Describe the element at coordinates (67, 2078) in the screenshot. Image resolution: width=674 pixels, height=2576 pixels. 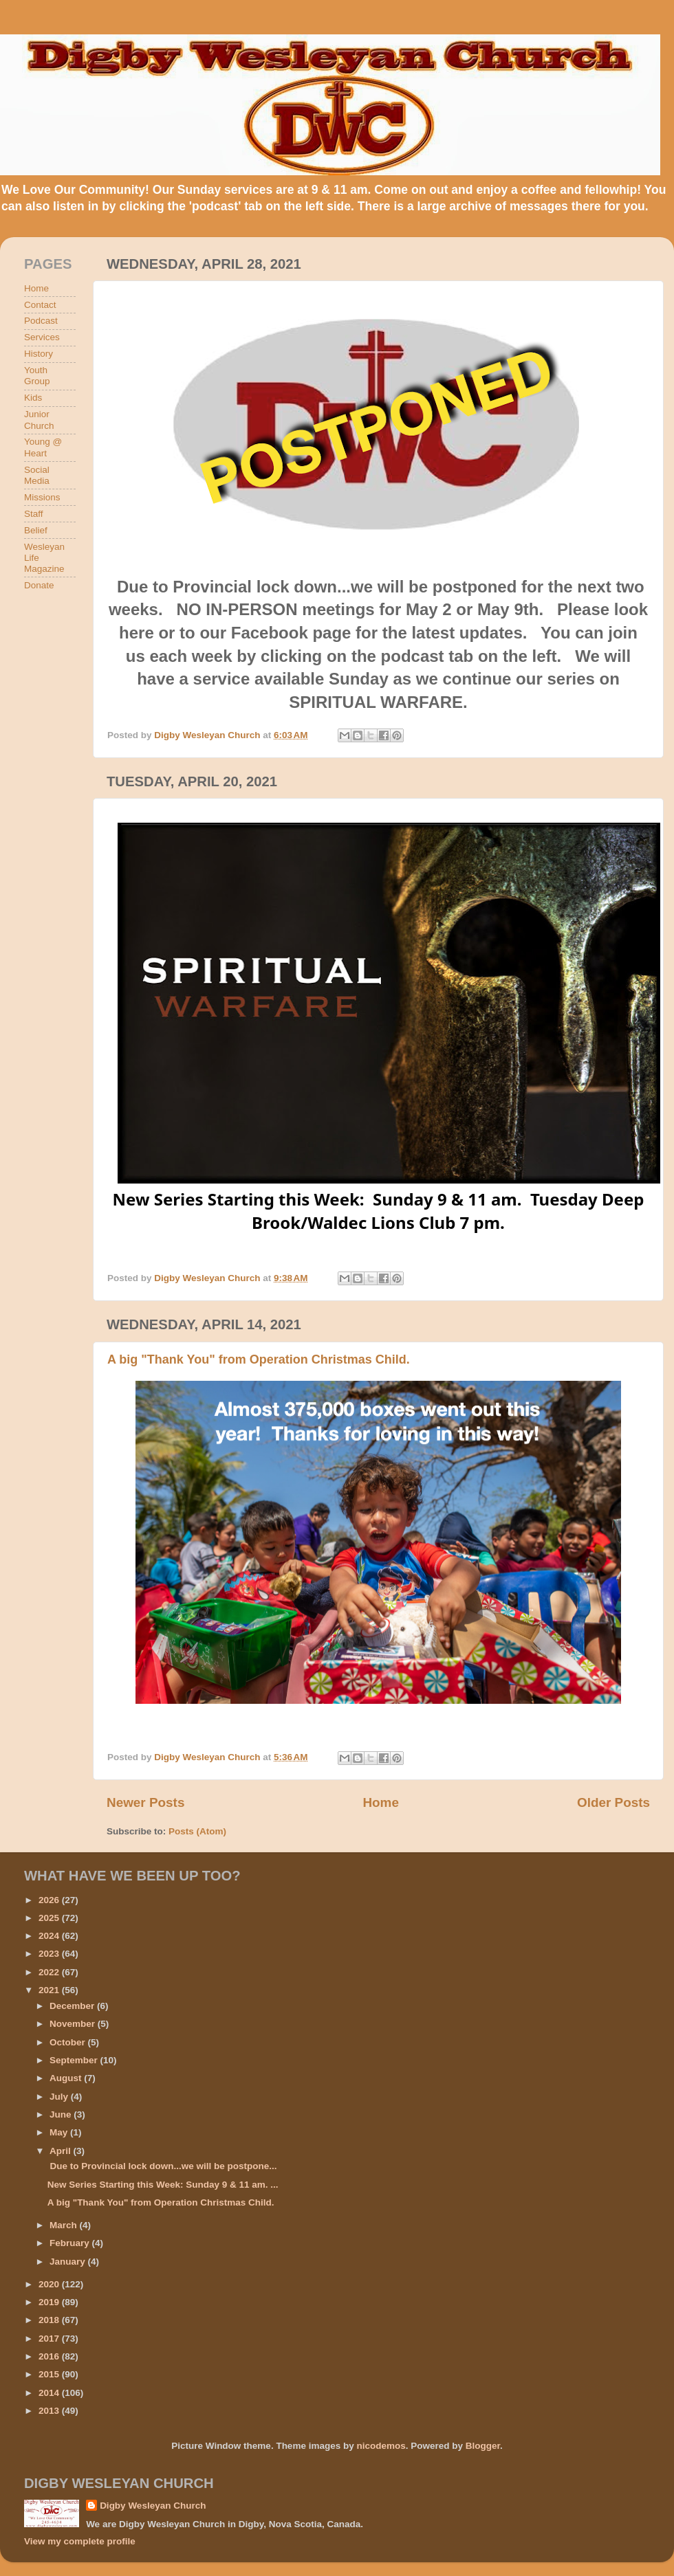
I see `August` at that location.